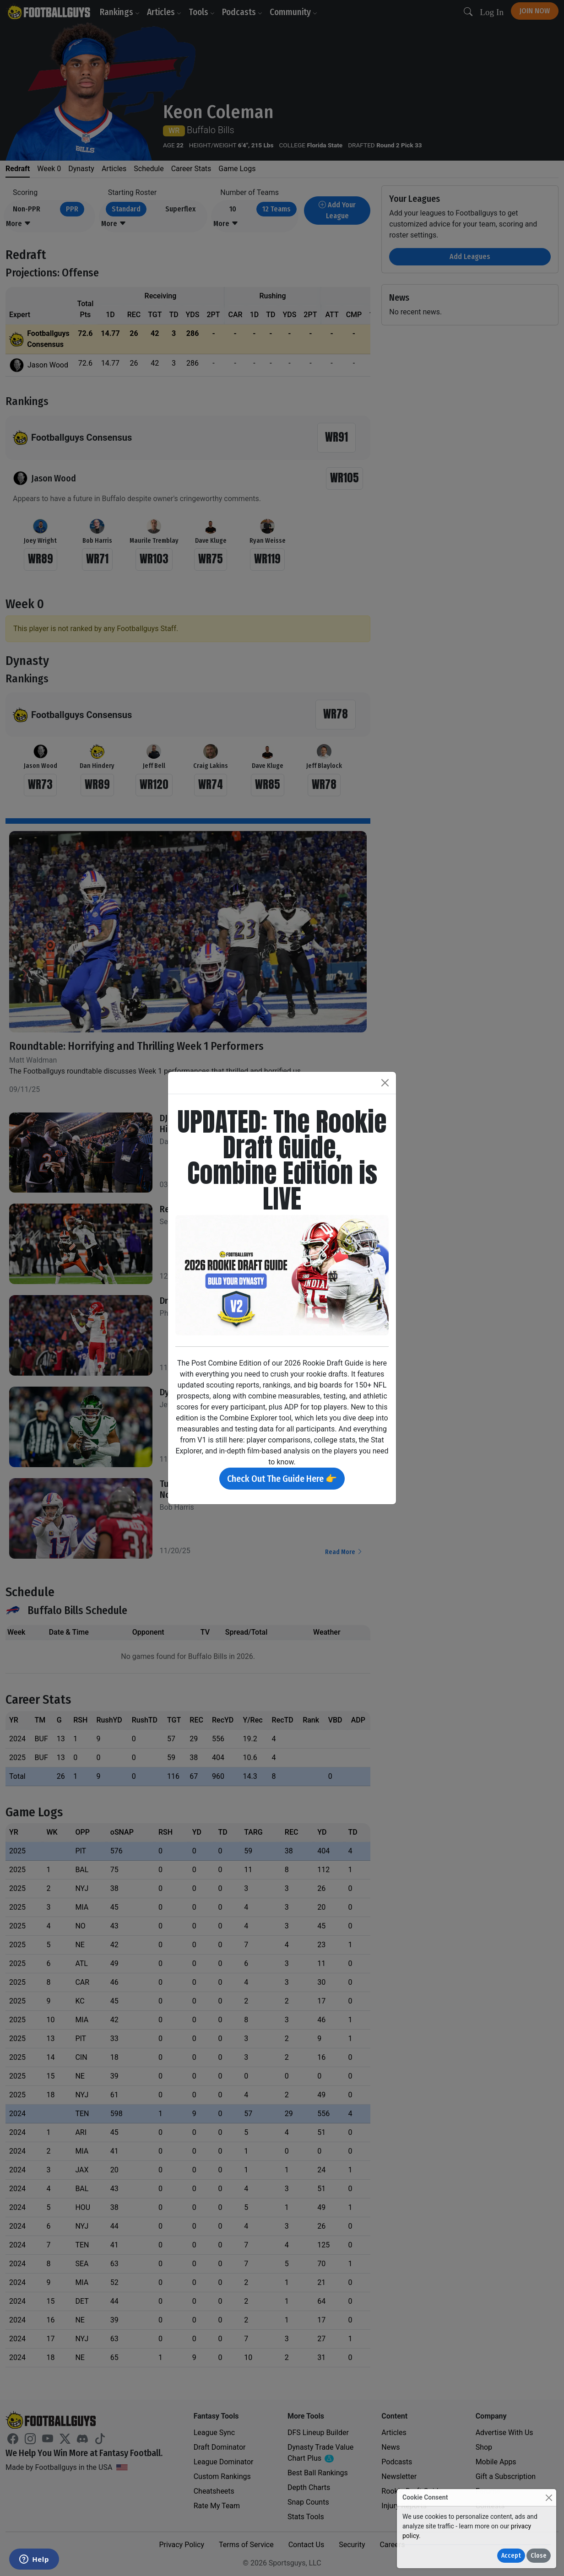  What do you see at coordinates (282, 1478) in the screenshot?
I see `Check Out The Guide Here 👉` at bounding box center [282, 1478].